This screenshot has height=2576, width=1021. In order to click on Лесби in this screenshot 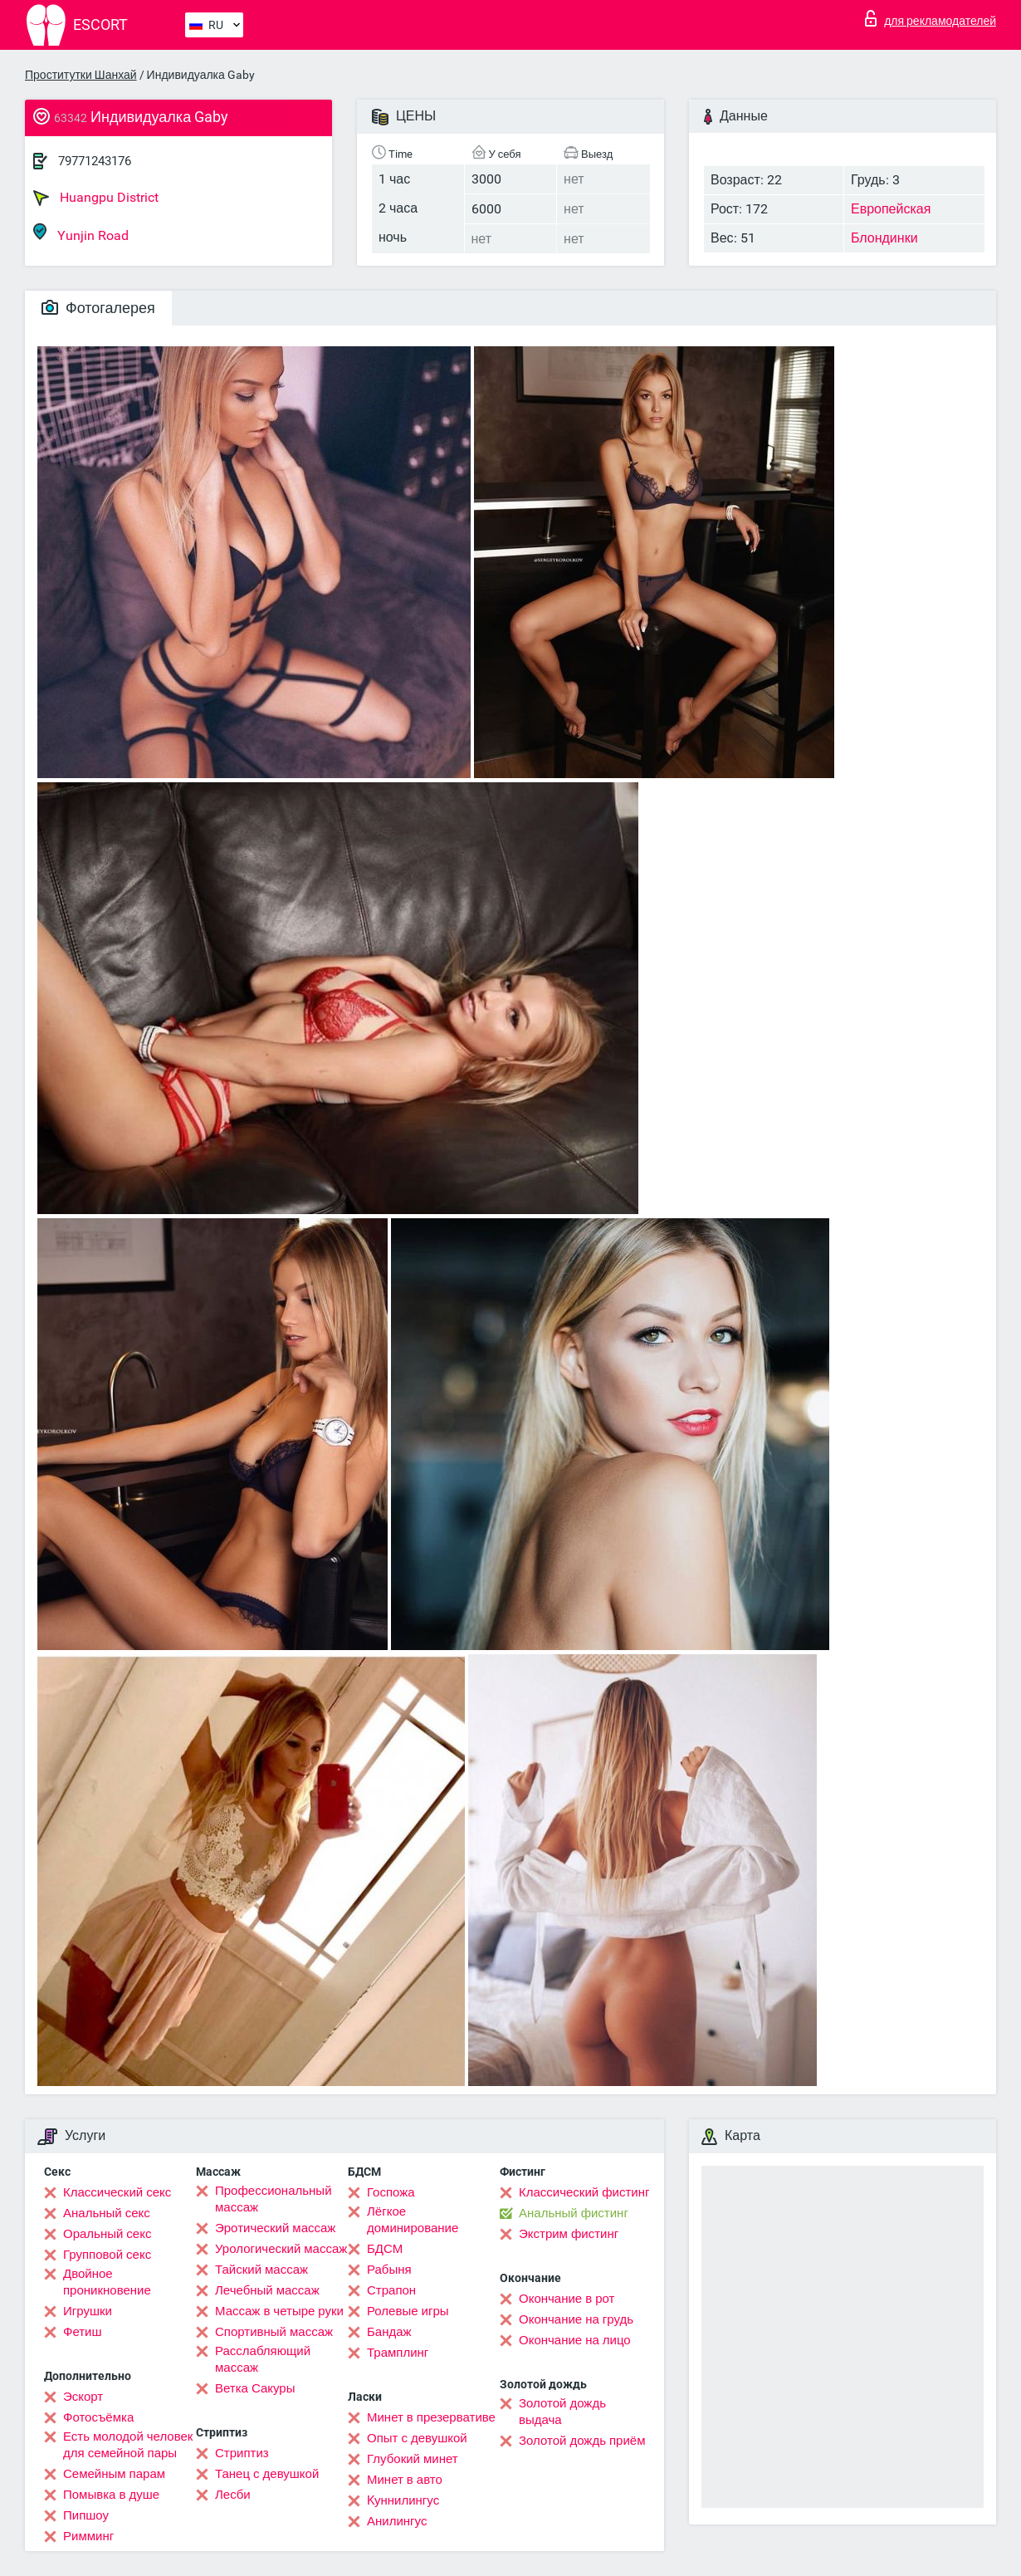, I will do `click(233, 2494)`.